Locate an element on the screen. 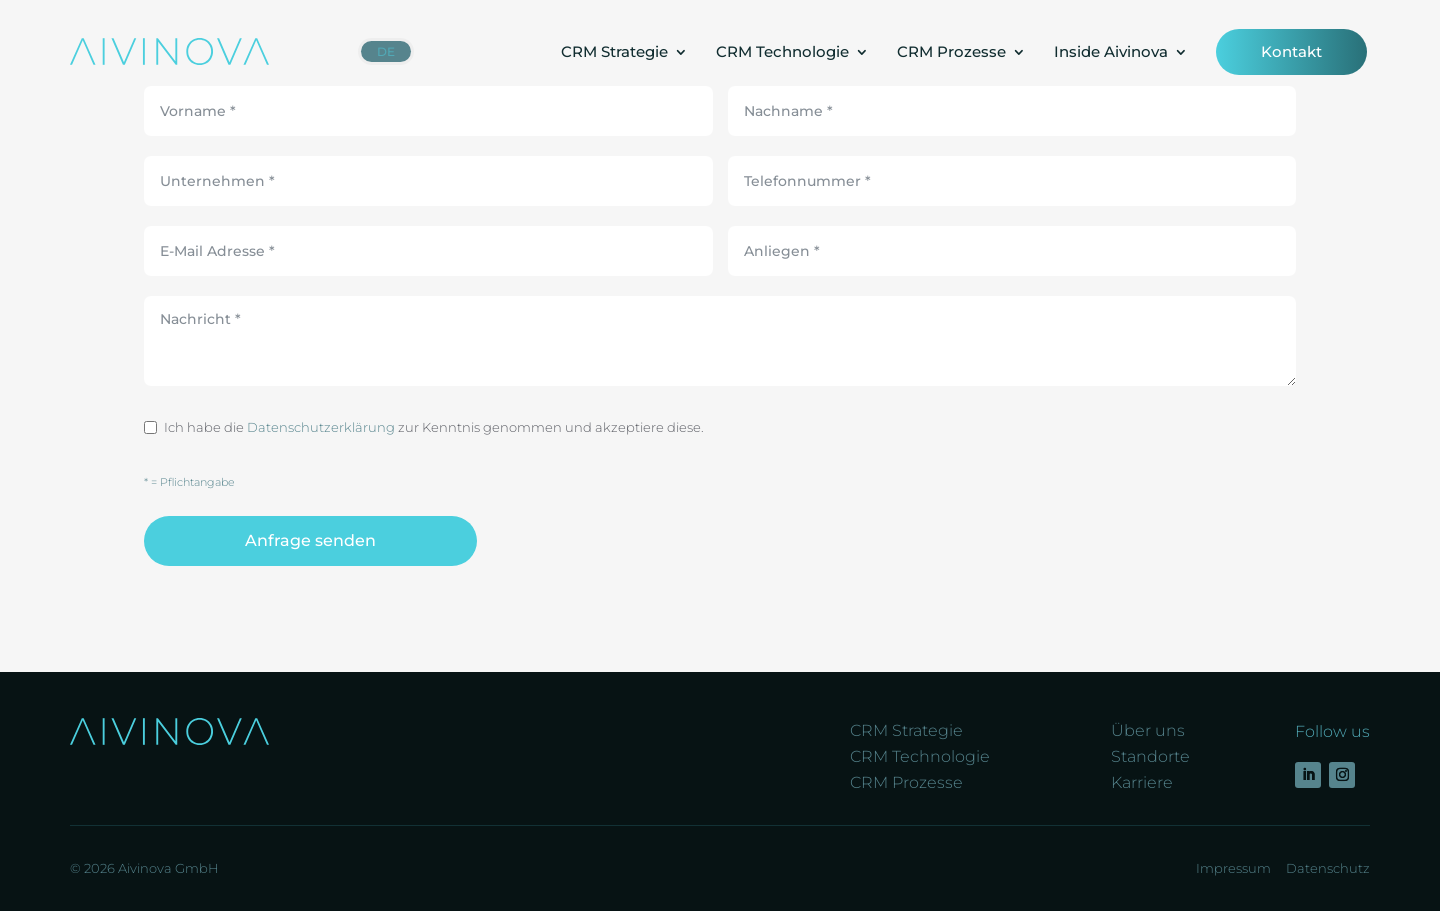 The width and height of the screenshot is (1440, 911). Datenschutzerklärung is located at coordinates (321, 427).